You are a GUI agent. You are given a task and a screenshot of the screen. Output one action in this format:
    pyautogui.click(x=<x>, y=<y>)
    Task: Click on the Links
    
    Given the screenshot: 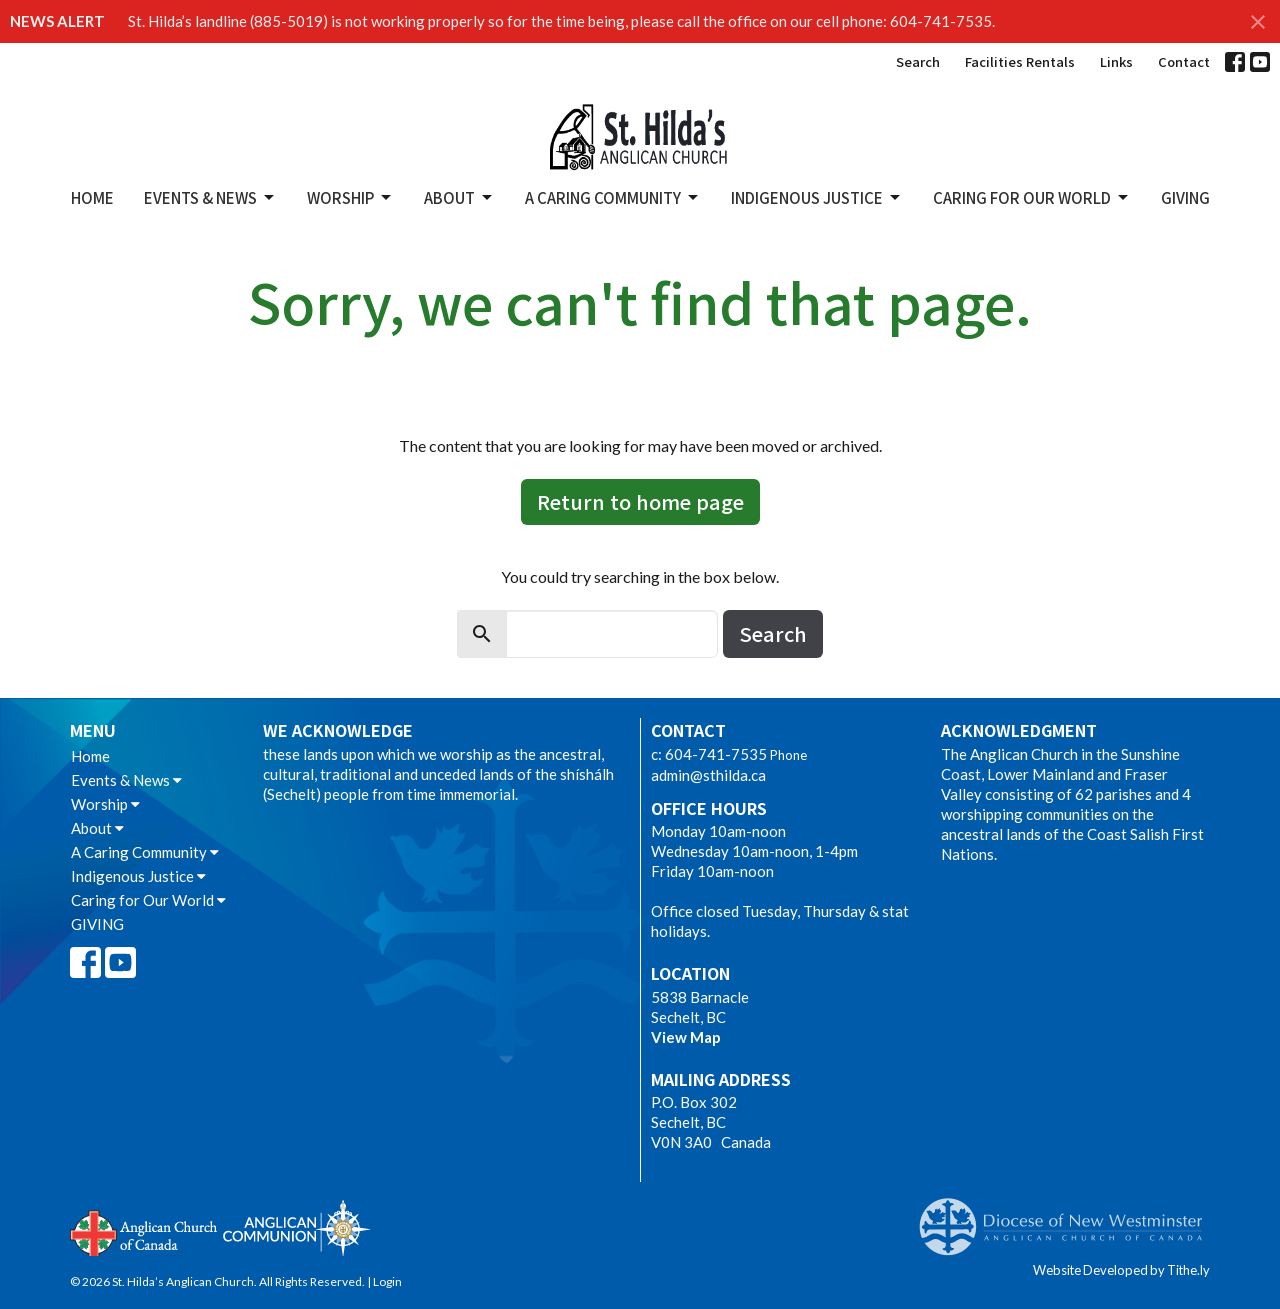 What is the action you would take?
    pyautogui.click(x=1116, y=61)
    